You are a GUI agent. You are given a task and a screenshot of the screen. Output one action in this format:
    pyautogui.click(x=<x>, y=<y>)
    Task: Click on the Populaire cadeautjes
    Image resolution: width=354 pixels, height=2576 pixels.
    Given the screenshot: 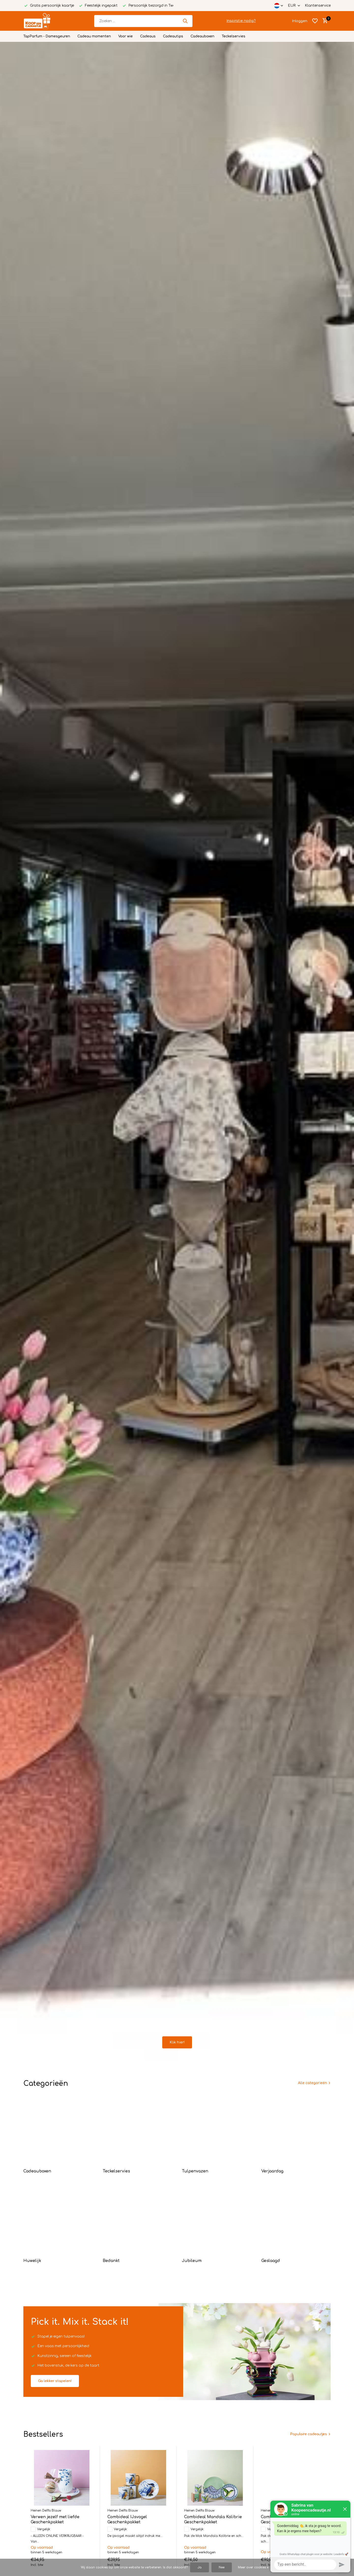 What is the action you would take?
    pyautogui.click(x=308, y=2434)
    